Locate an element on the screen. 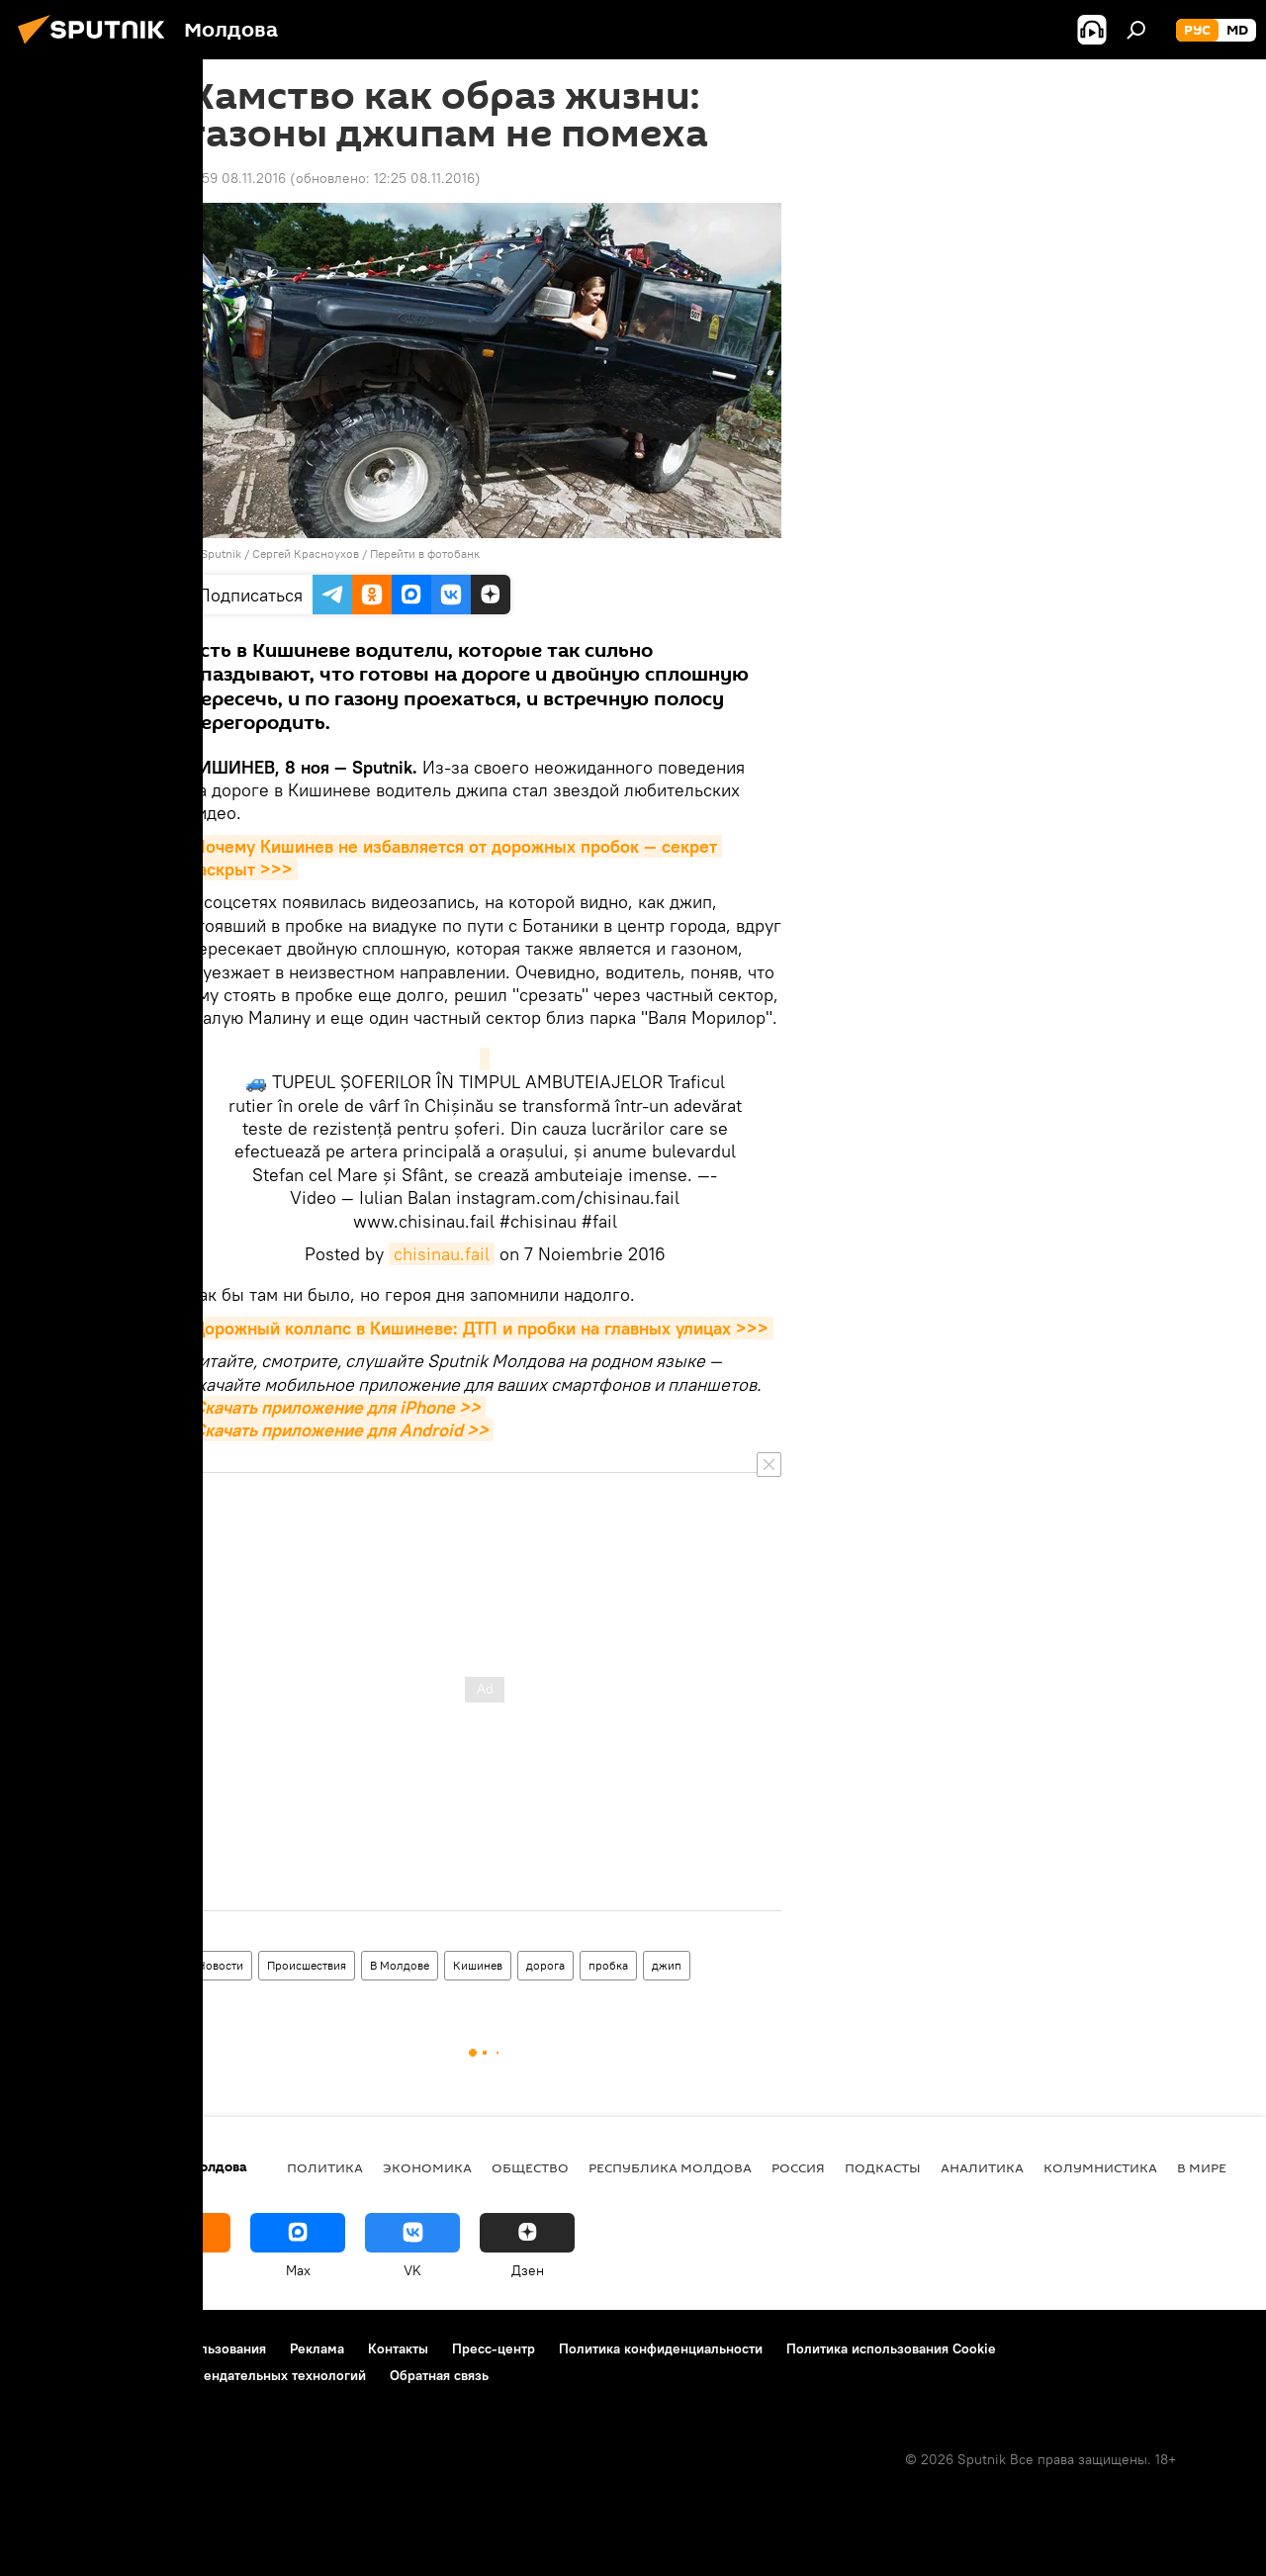 The width and height of the screenshot is (1266, 2576). Скачать приложение для Android >> is located at coordinates (341, 1430).